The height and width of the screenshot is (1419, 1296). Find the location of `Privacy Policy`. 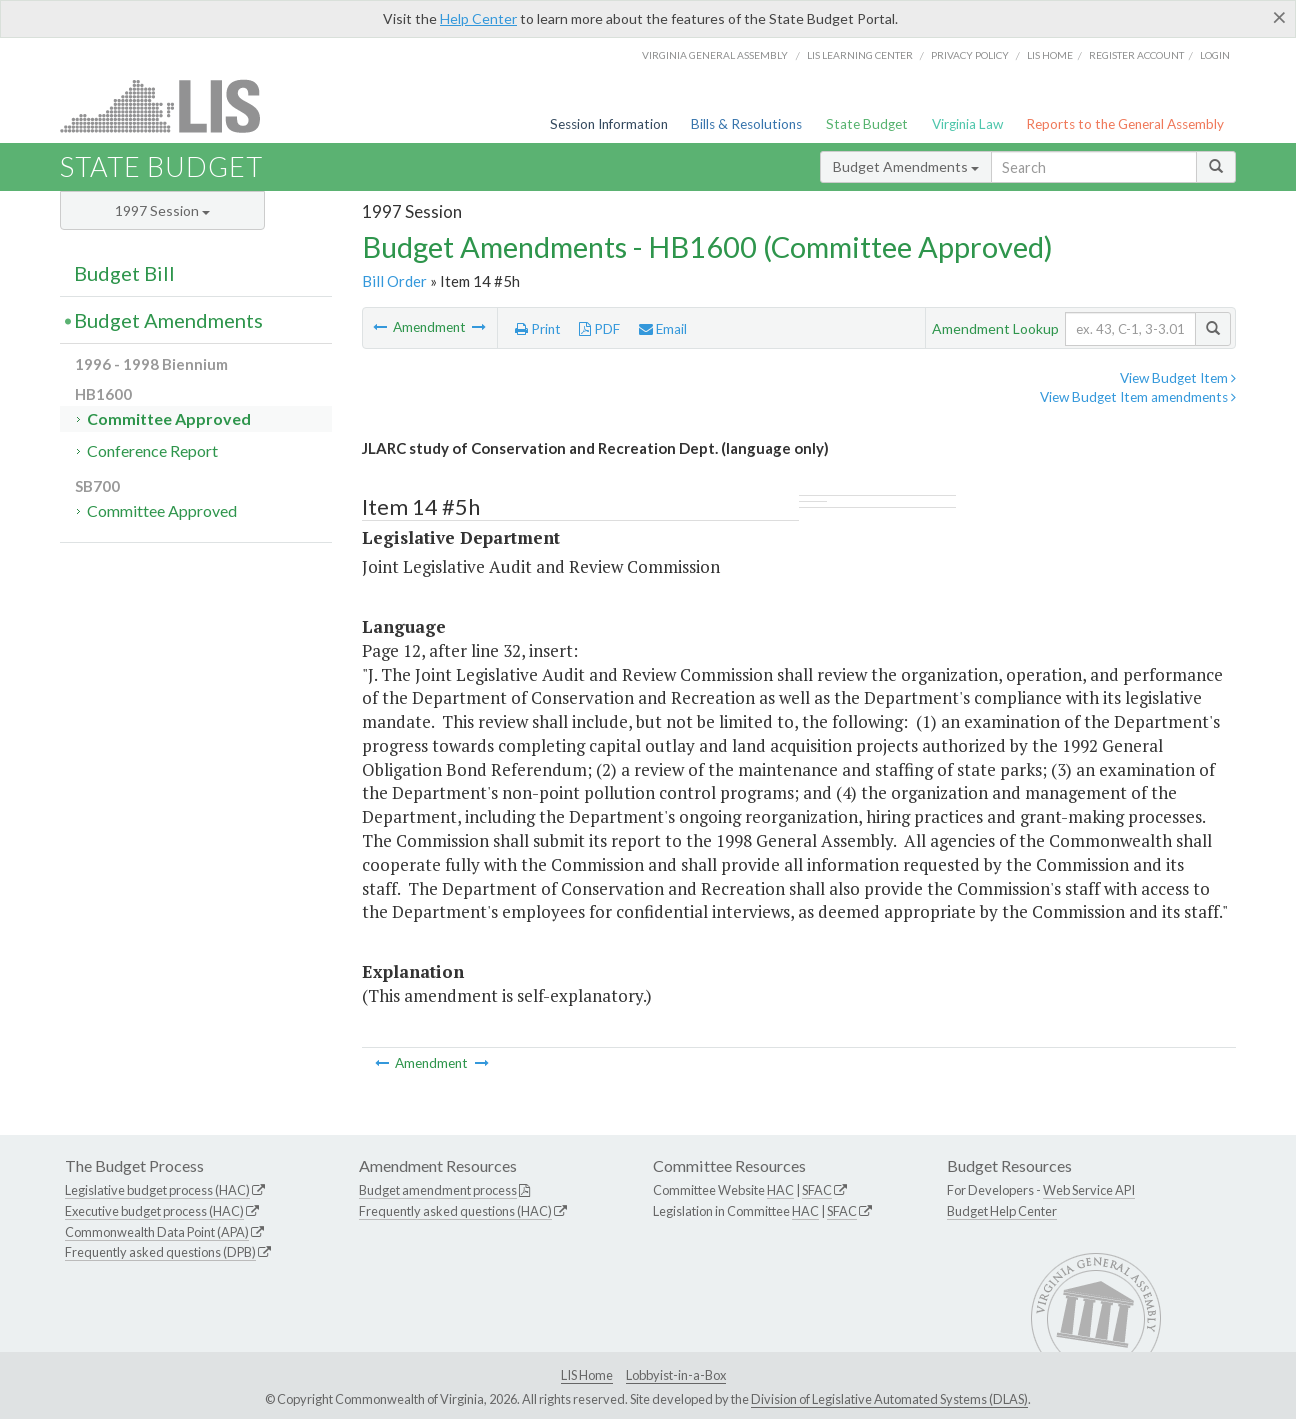

Privacy Policy is located at coordinates (970, 55).